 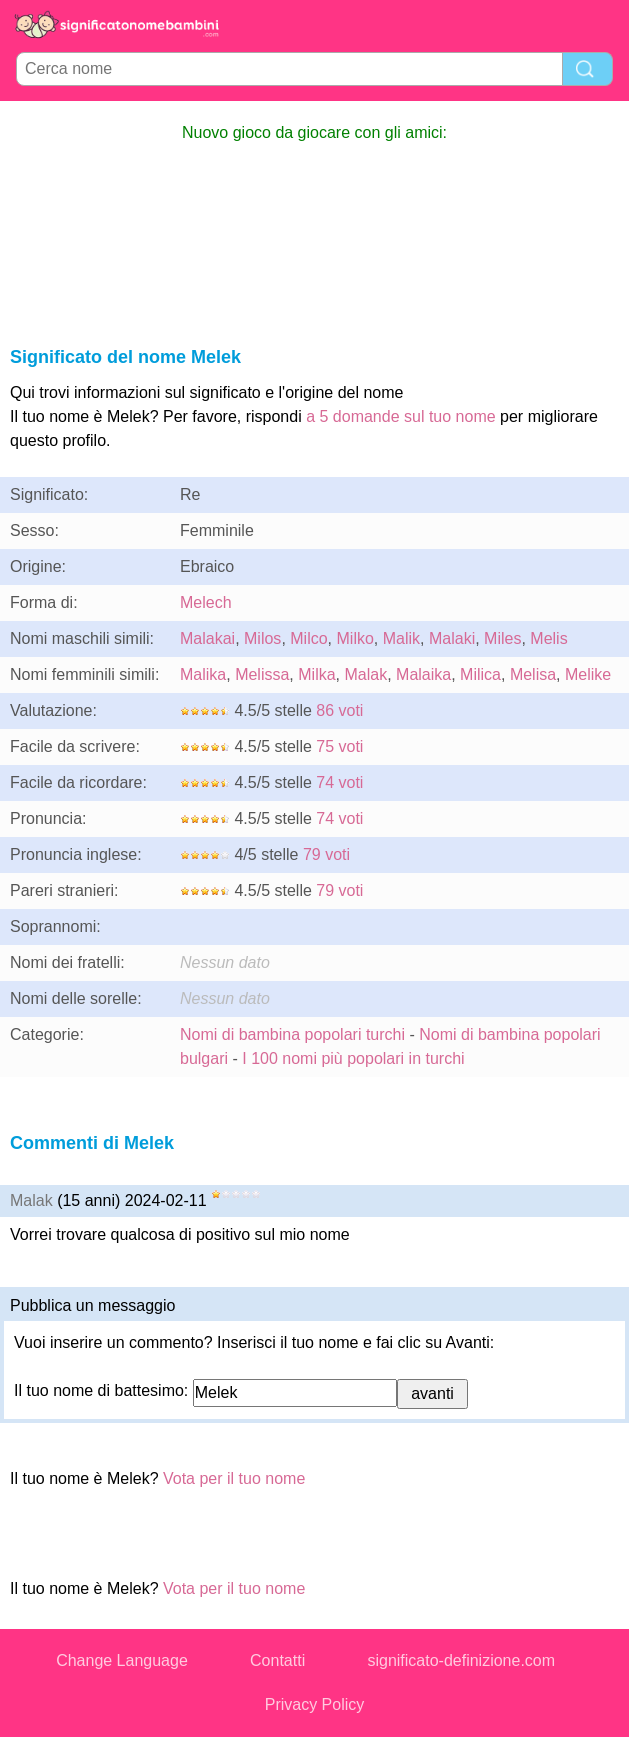 I want to click on Milko, so click(x=355, y=638).